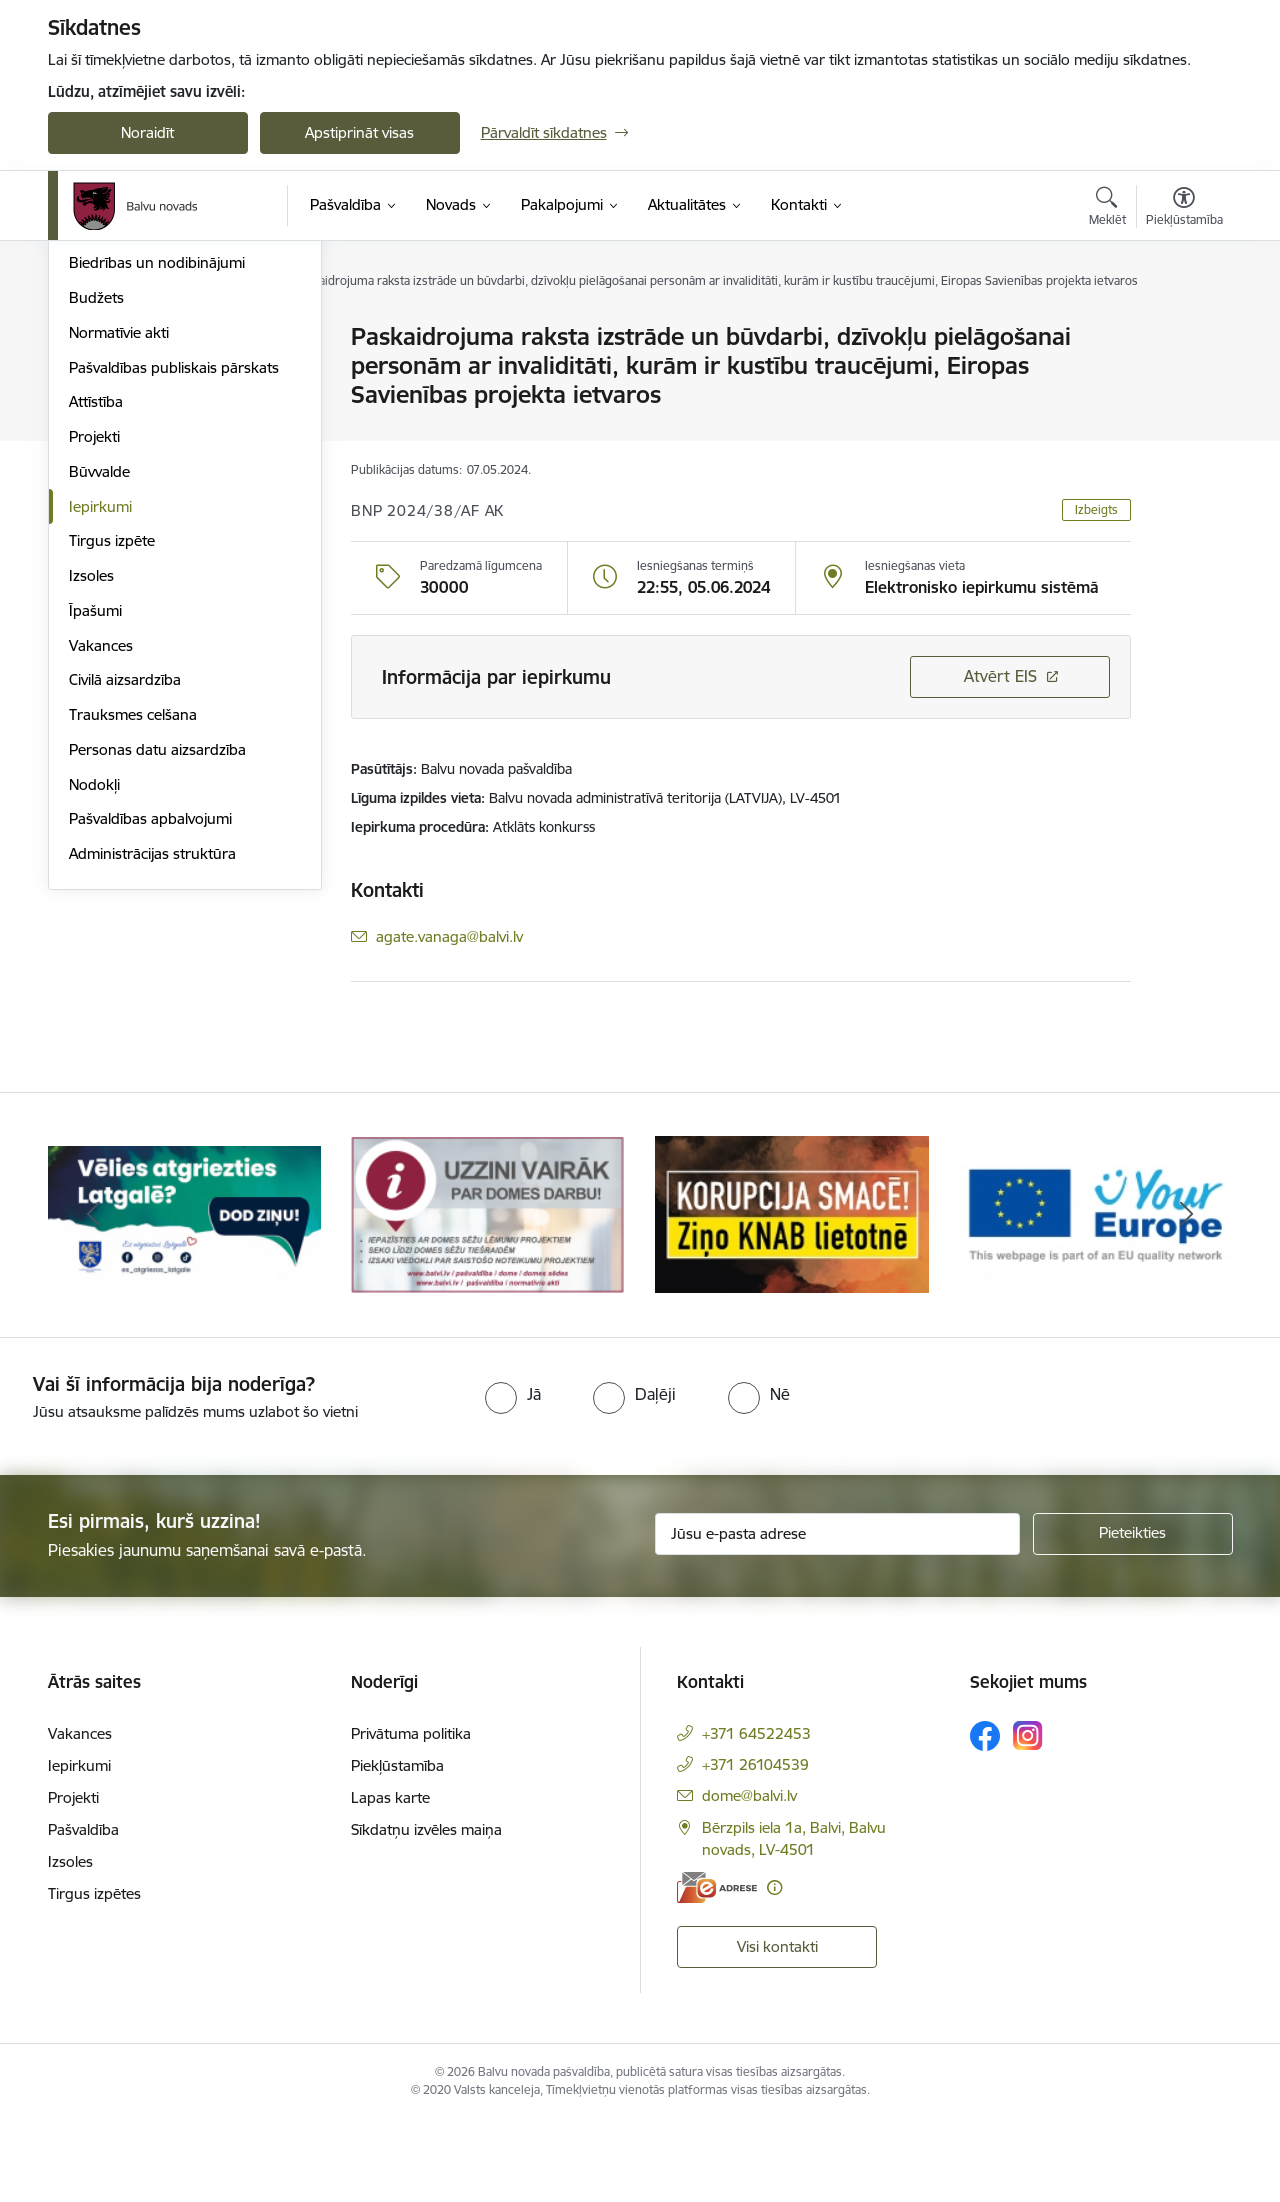 This screenshot has width=1280, height=2202. I want to click on Normatīvie akti, so click(119, 546).